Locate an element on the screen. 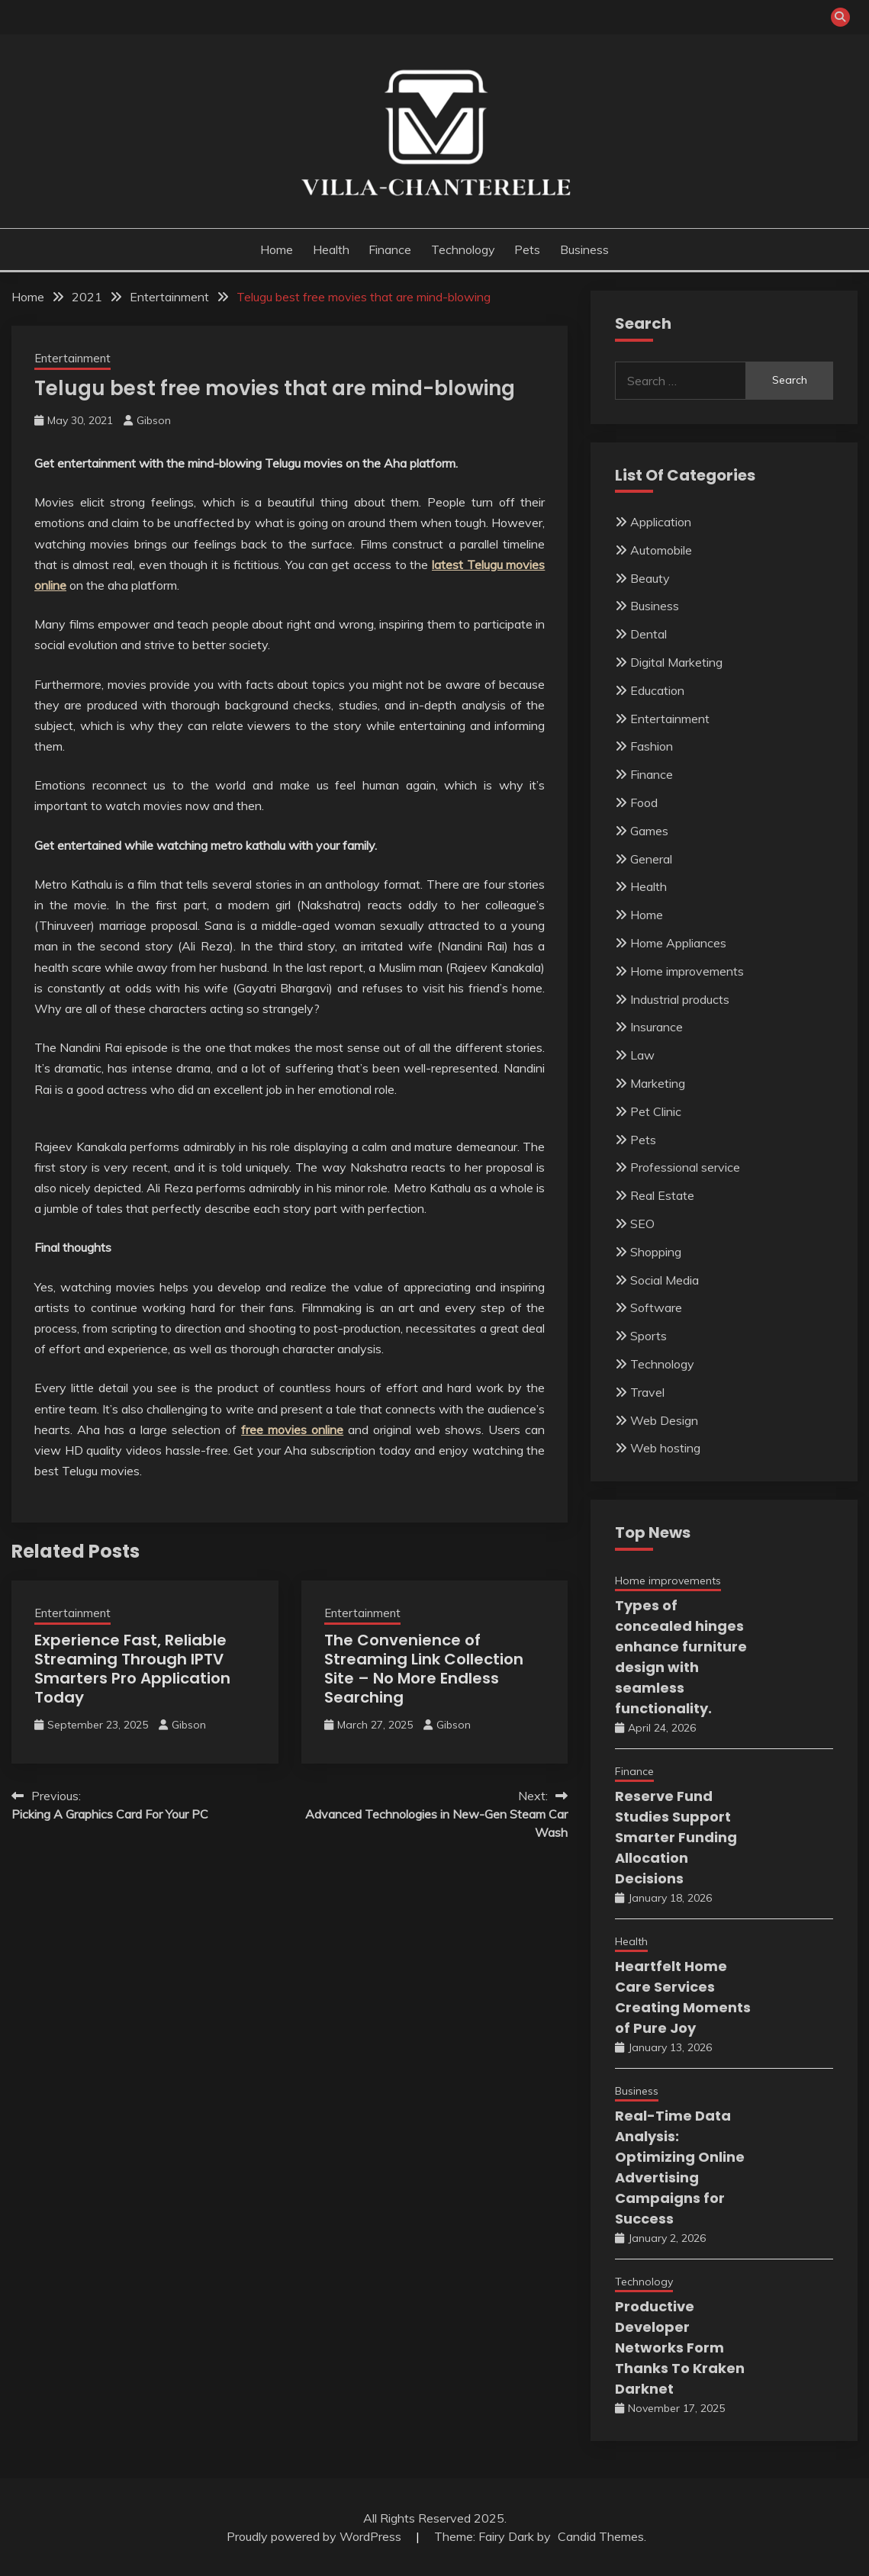  The Convenience of Streaming Link Collection Site – No More Endless Searching is located at coordinates (423, 1668).